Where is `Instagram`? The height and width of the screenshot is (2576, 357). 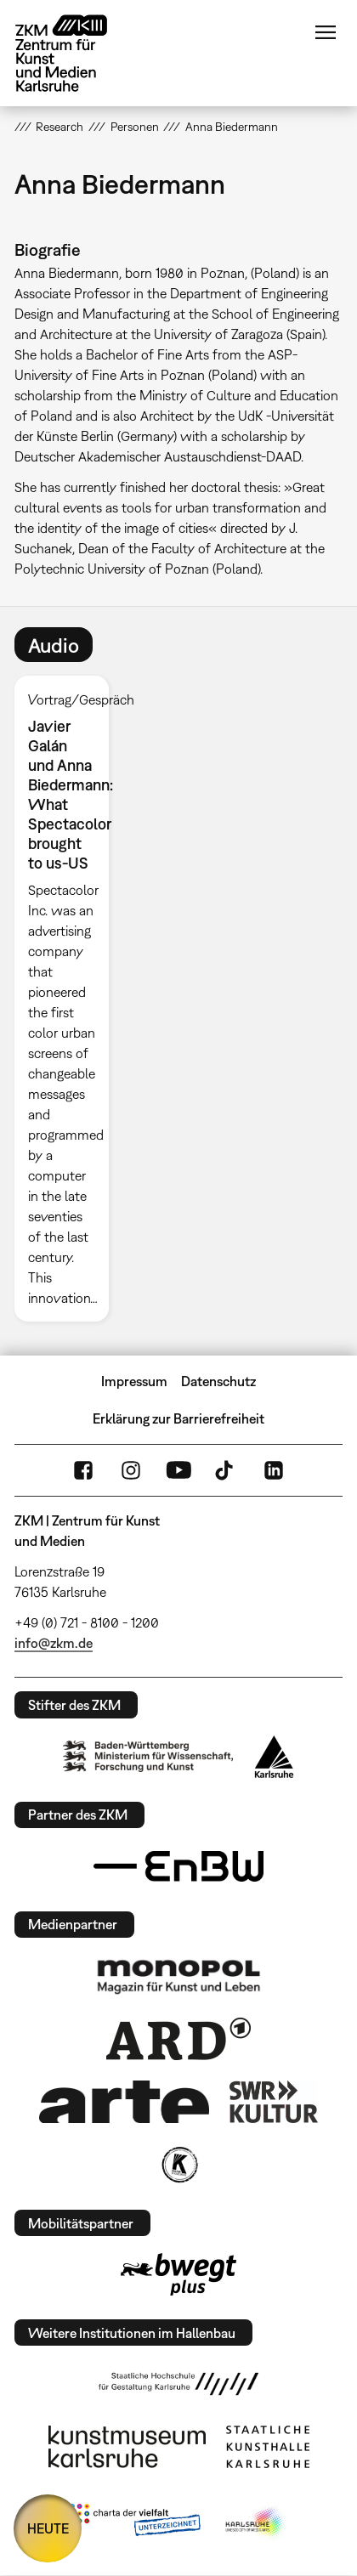 Instagram is located at coordinates (131, 1470).